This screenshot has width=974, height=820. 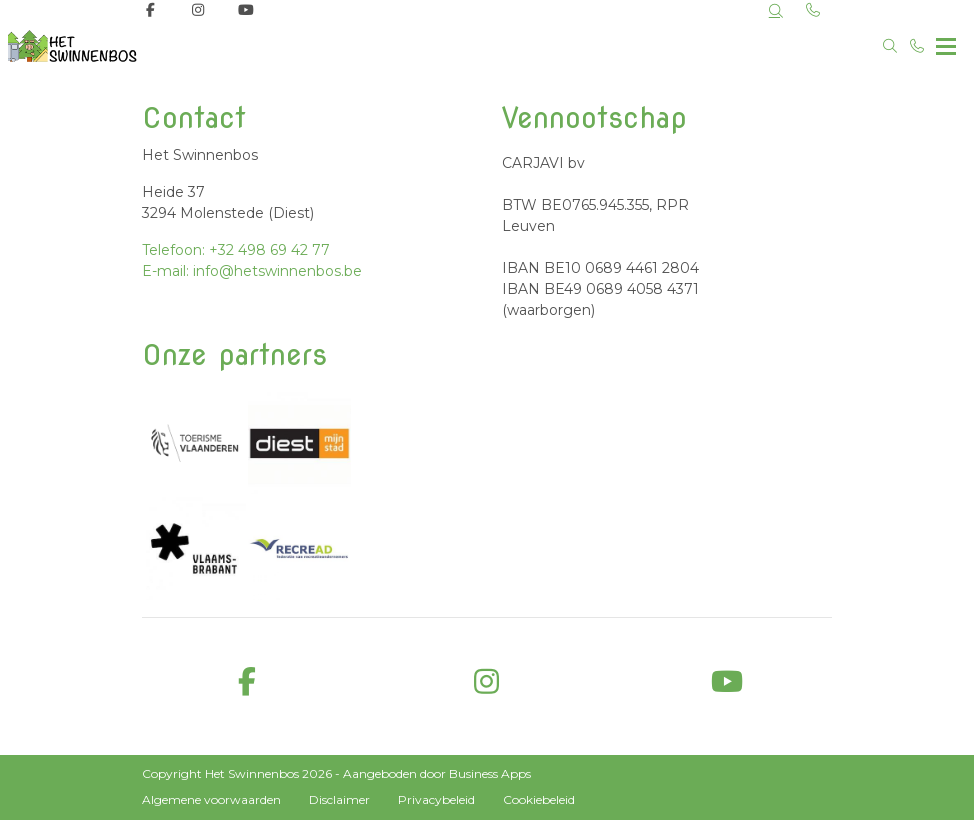 What do you see at coordinates (236, 250) in the screenshot?
I see `Telefoon: +32 498 69 42 77` at bounding box center [236, 250].